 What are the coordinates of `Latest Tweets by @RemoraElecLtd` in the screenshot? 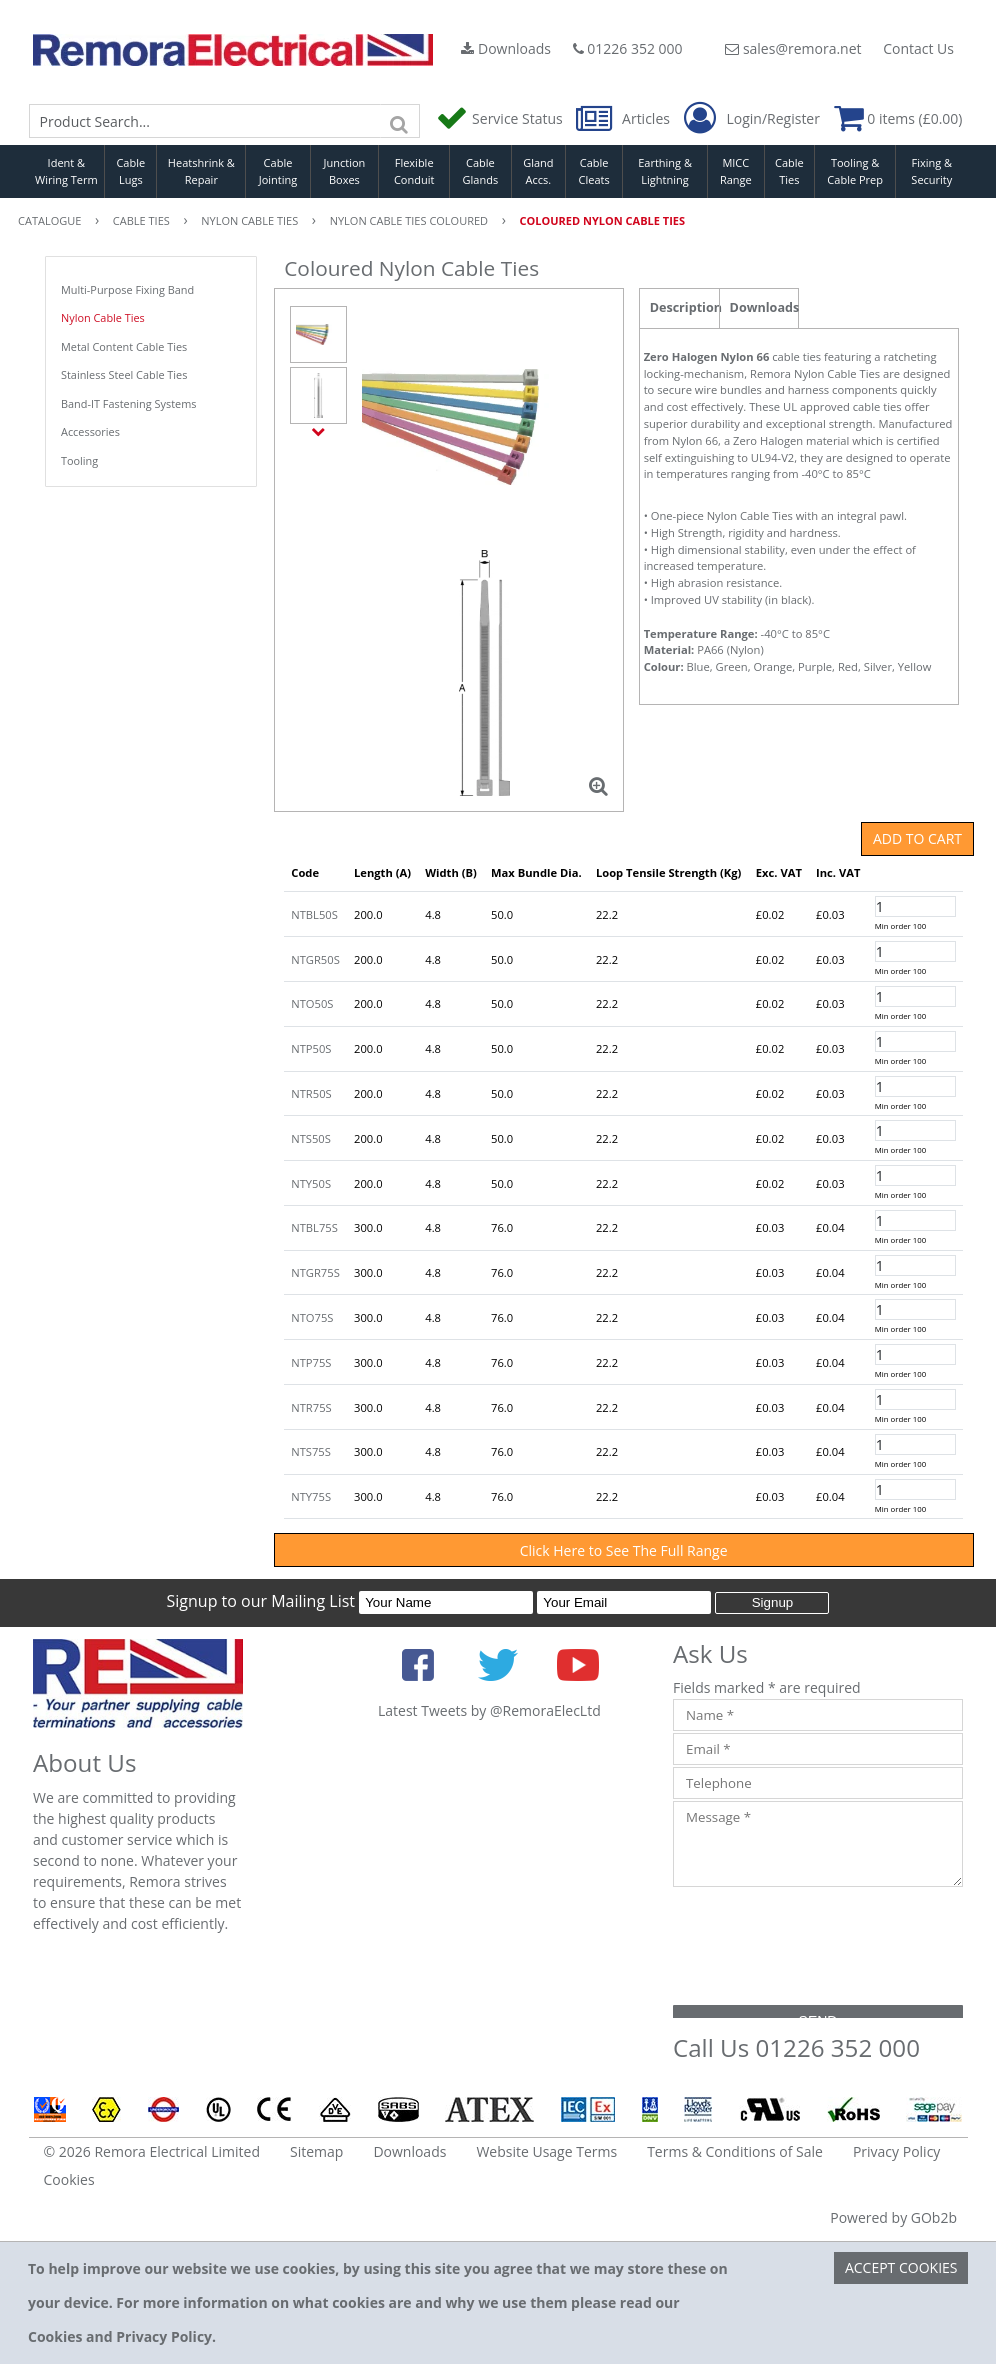 It's located at (489, 1710).